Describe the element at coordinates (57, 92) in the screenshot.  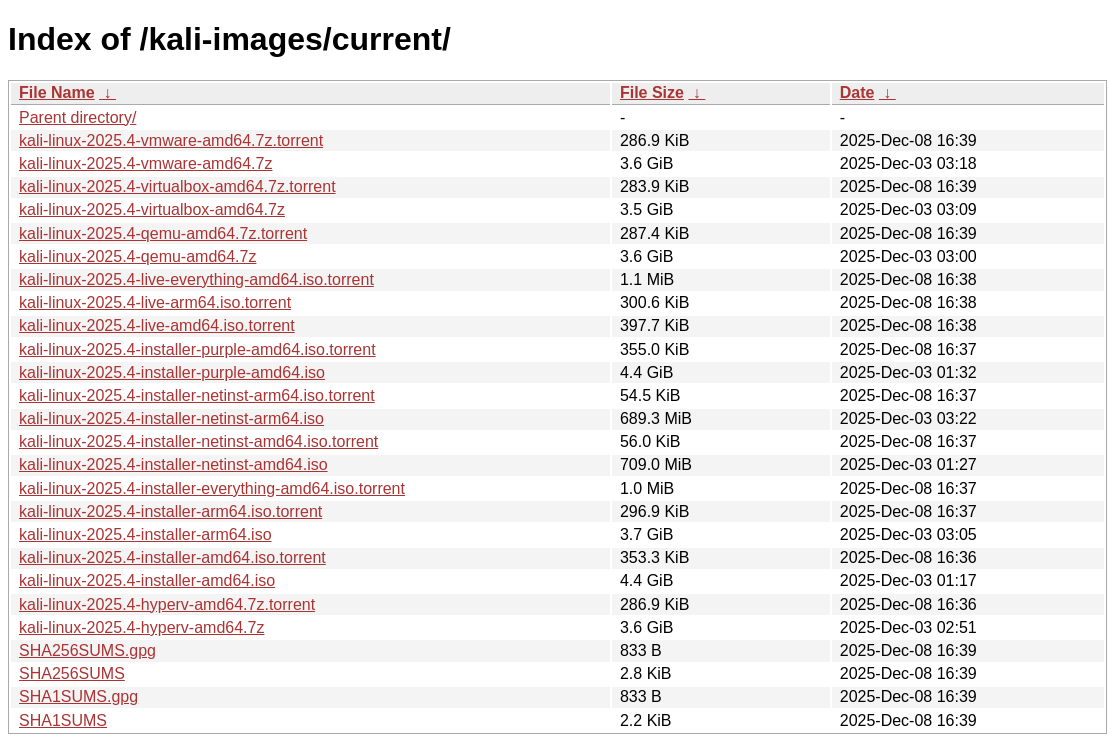
I see `File Name` at that location.